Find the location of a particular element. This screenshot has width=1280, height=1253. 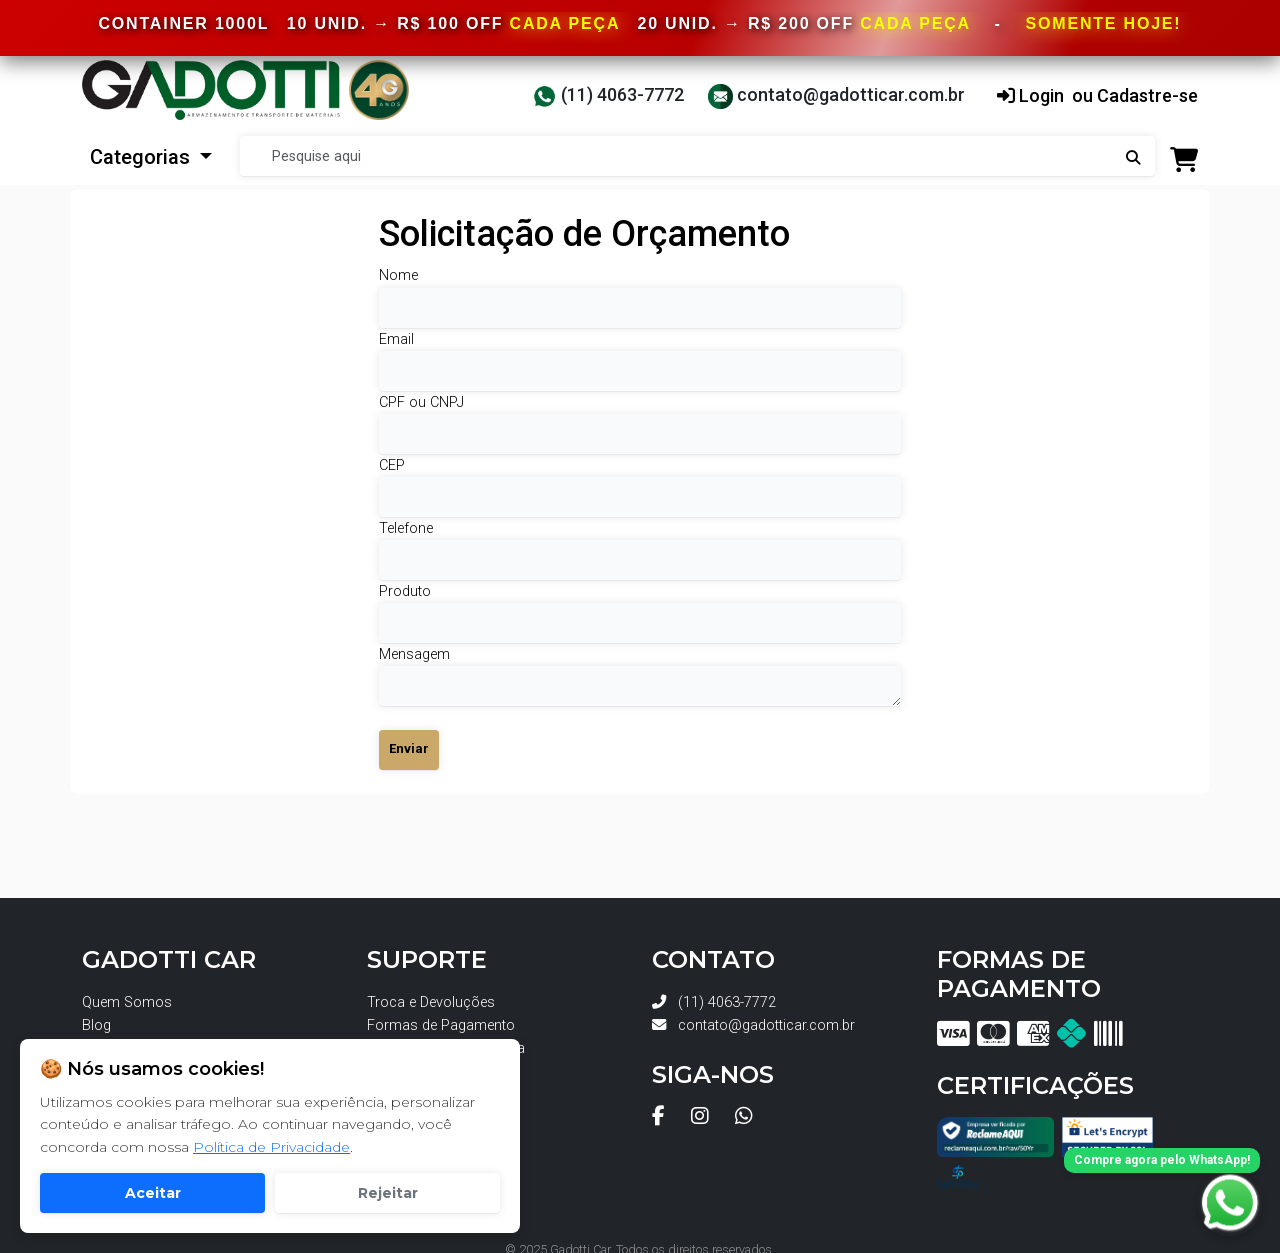

contato@gadotticar.com.br is located at coordinates (836, 94).